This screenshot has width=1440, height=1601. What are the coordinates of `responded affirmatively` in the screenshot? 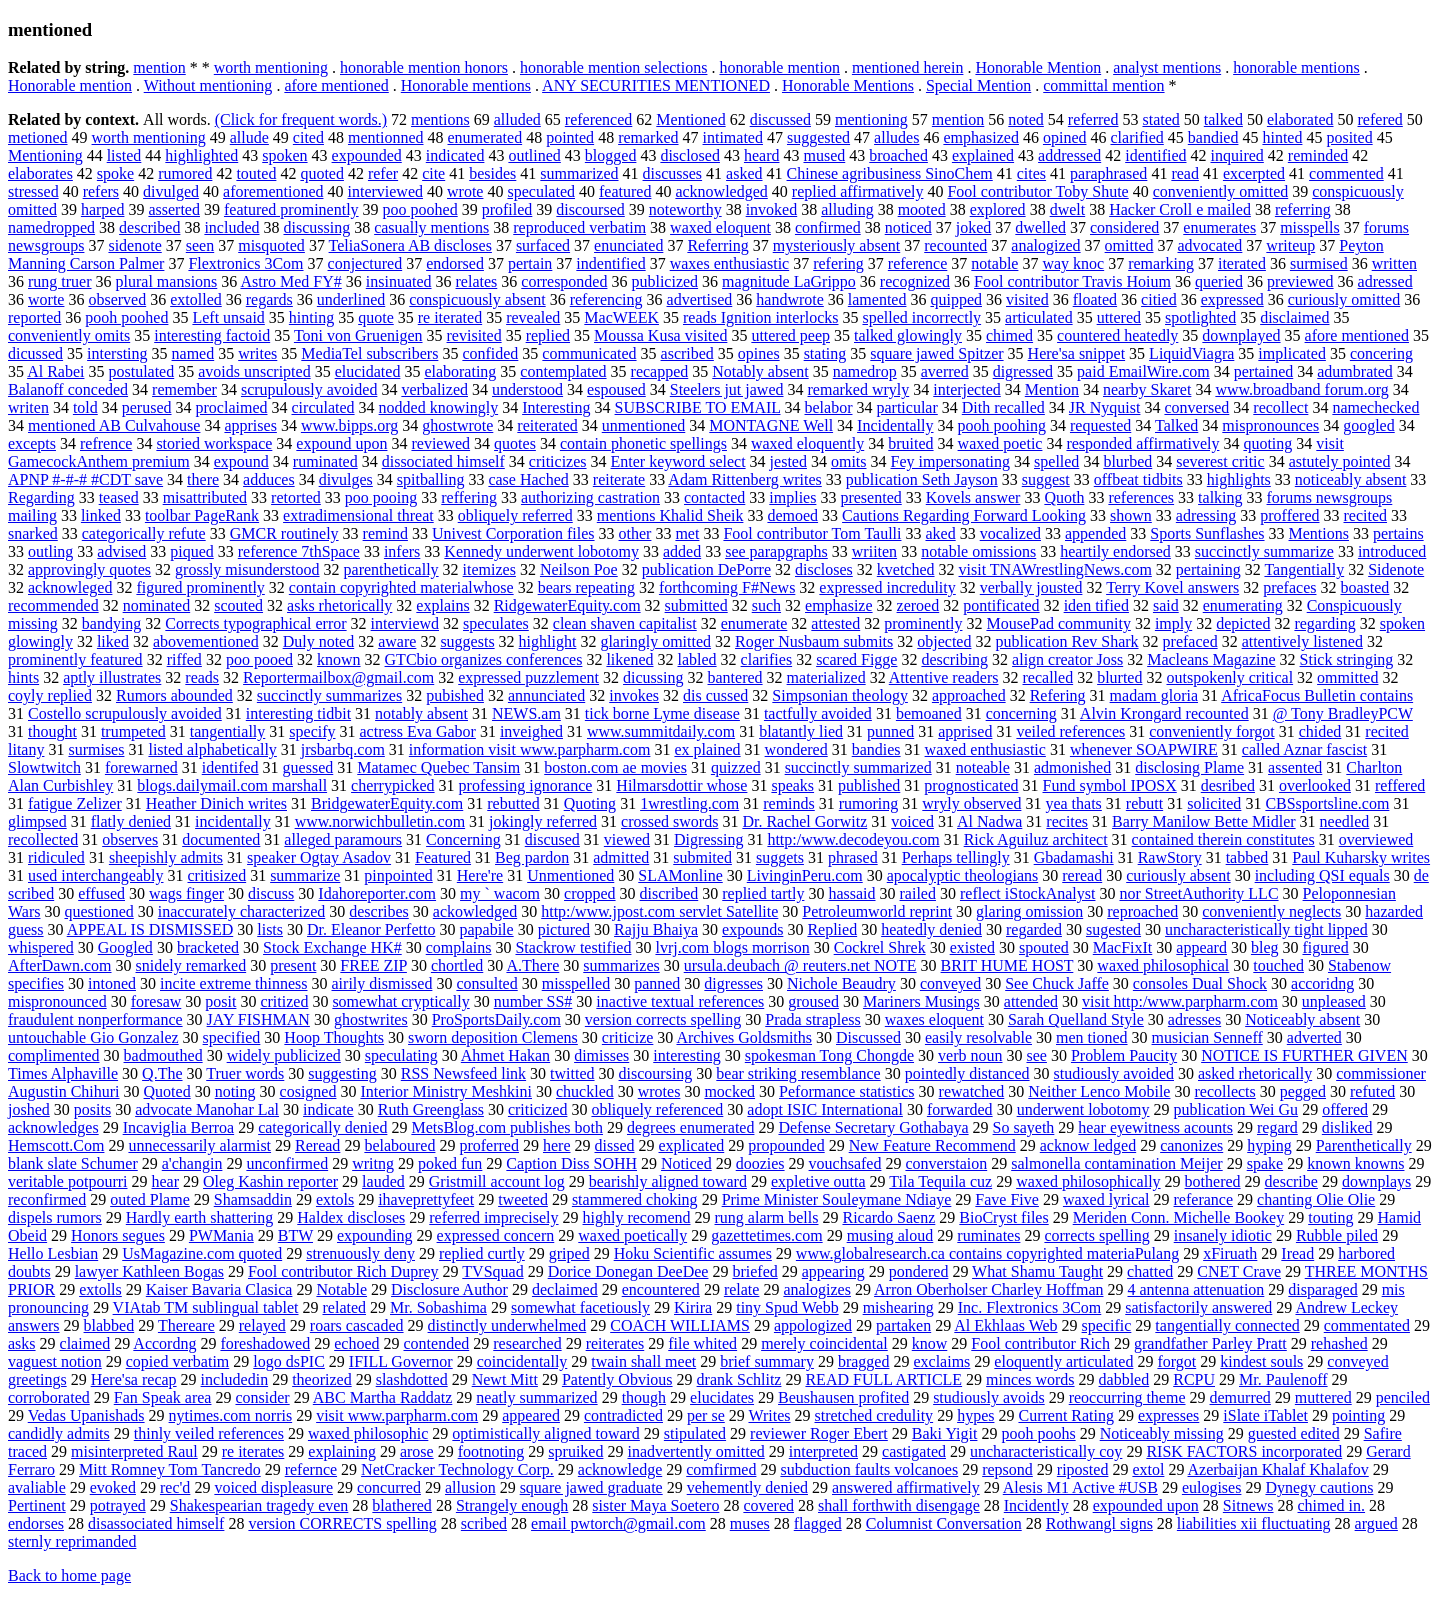 It's located at (1142, 443).